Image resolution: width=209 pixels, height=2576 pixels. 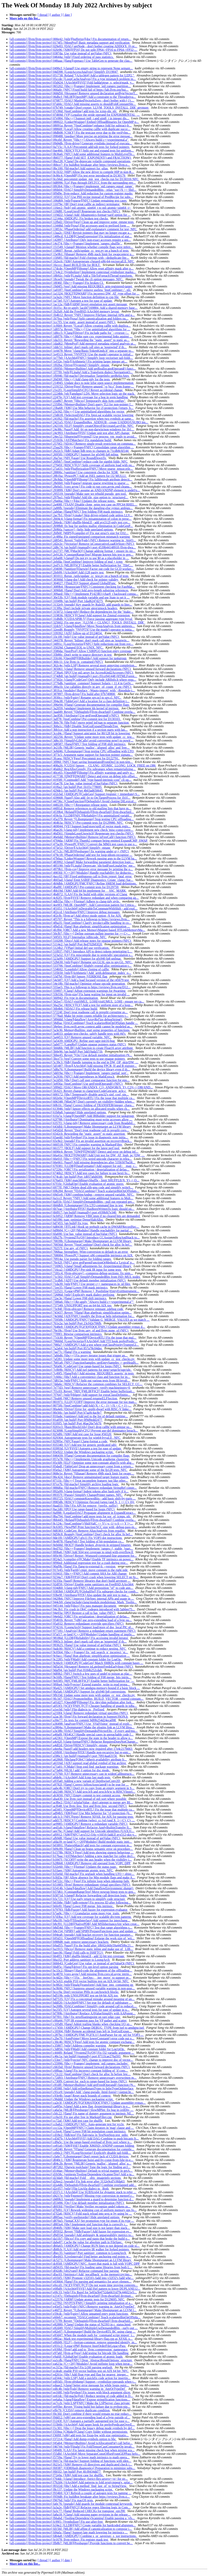 I want to click on [all-commits] [llvm/llvm-project] c72c22: [InstCombine] Don't check for alloc fn before fetc..., so click(x=70, y=2074).